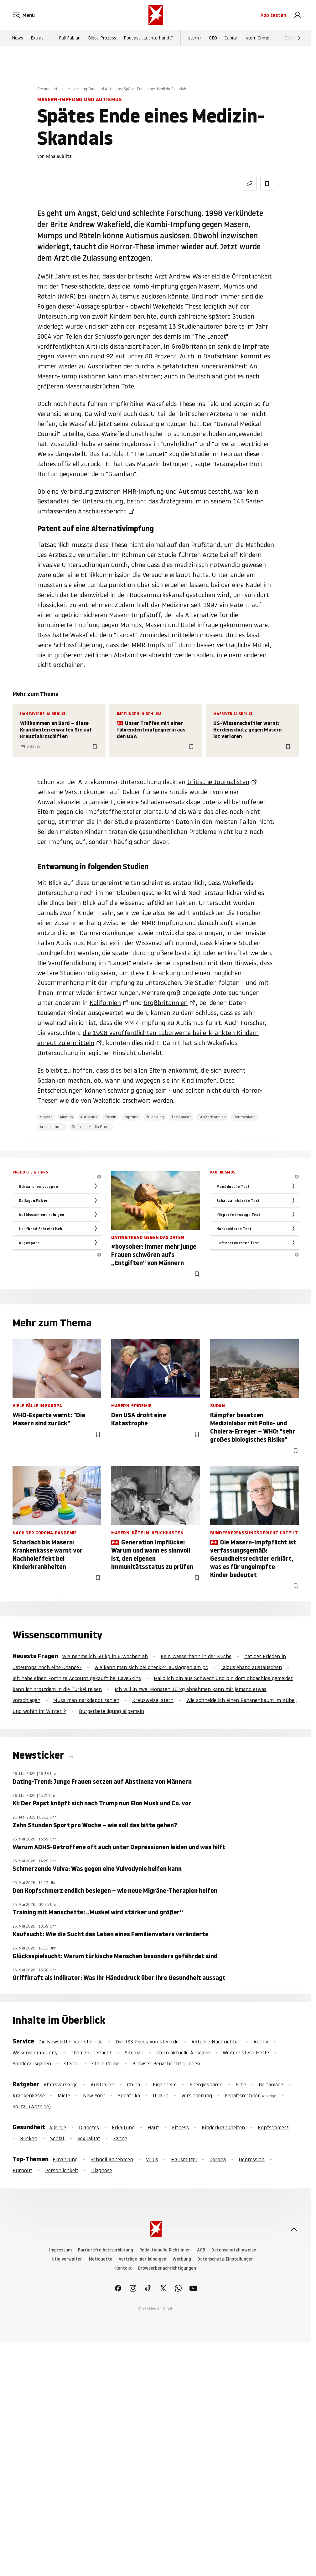 This screenshot has height=2576, width=316. I want to click on Masern, so click(66, 356).